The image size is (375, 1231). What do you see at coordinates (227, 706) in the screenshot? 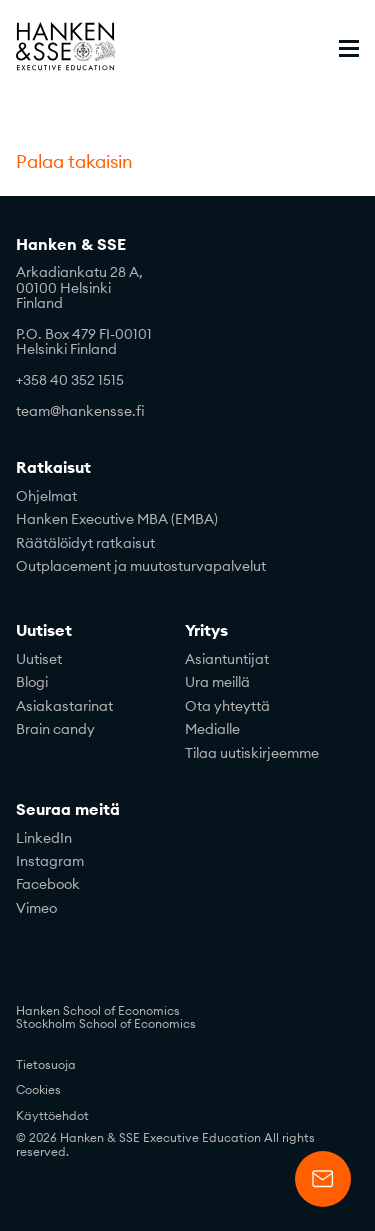
I see `Ota yhteyttä` at bounding box center [227, 706].